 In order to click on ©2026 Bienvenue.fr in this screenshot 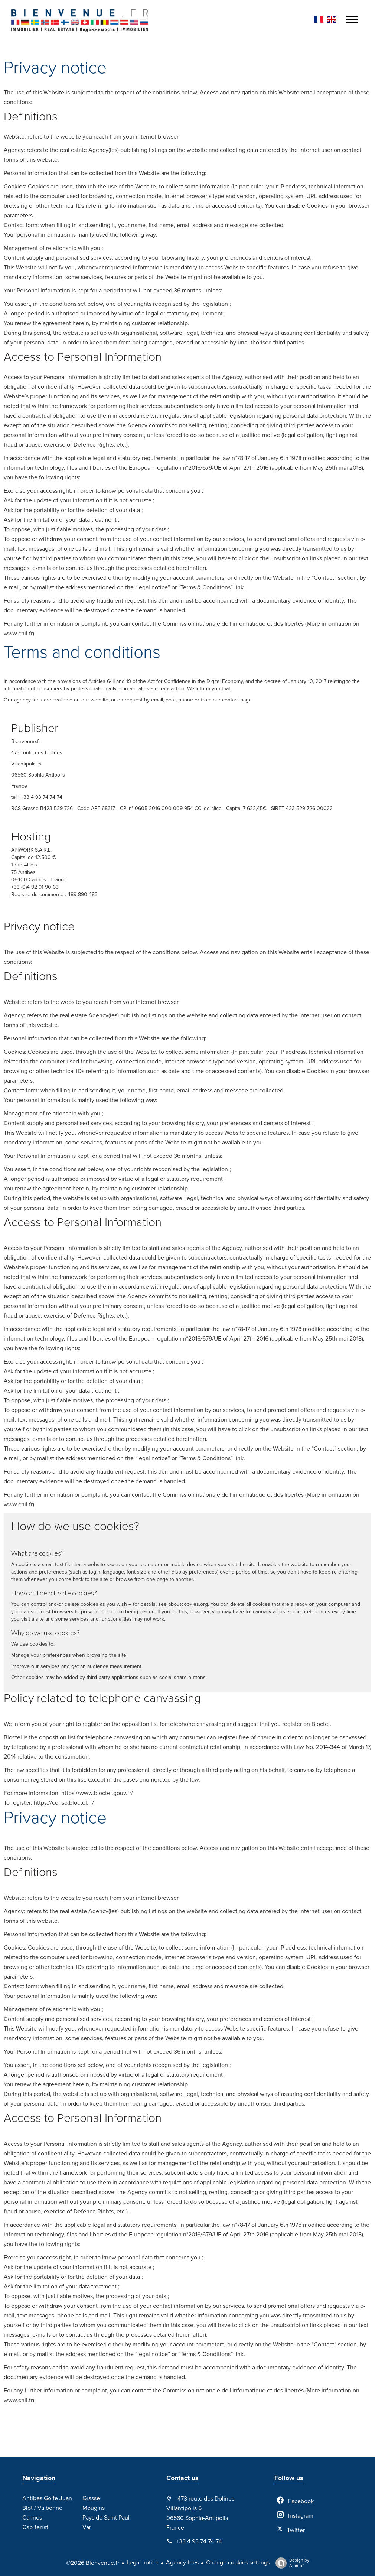, I will do `click(92, 2563)`.